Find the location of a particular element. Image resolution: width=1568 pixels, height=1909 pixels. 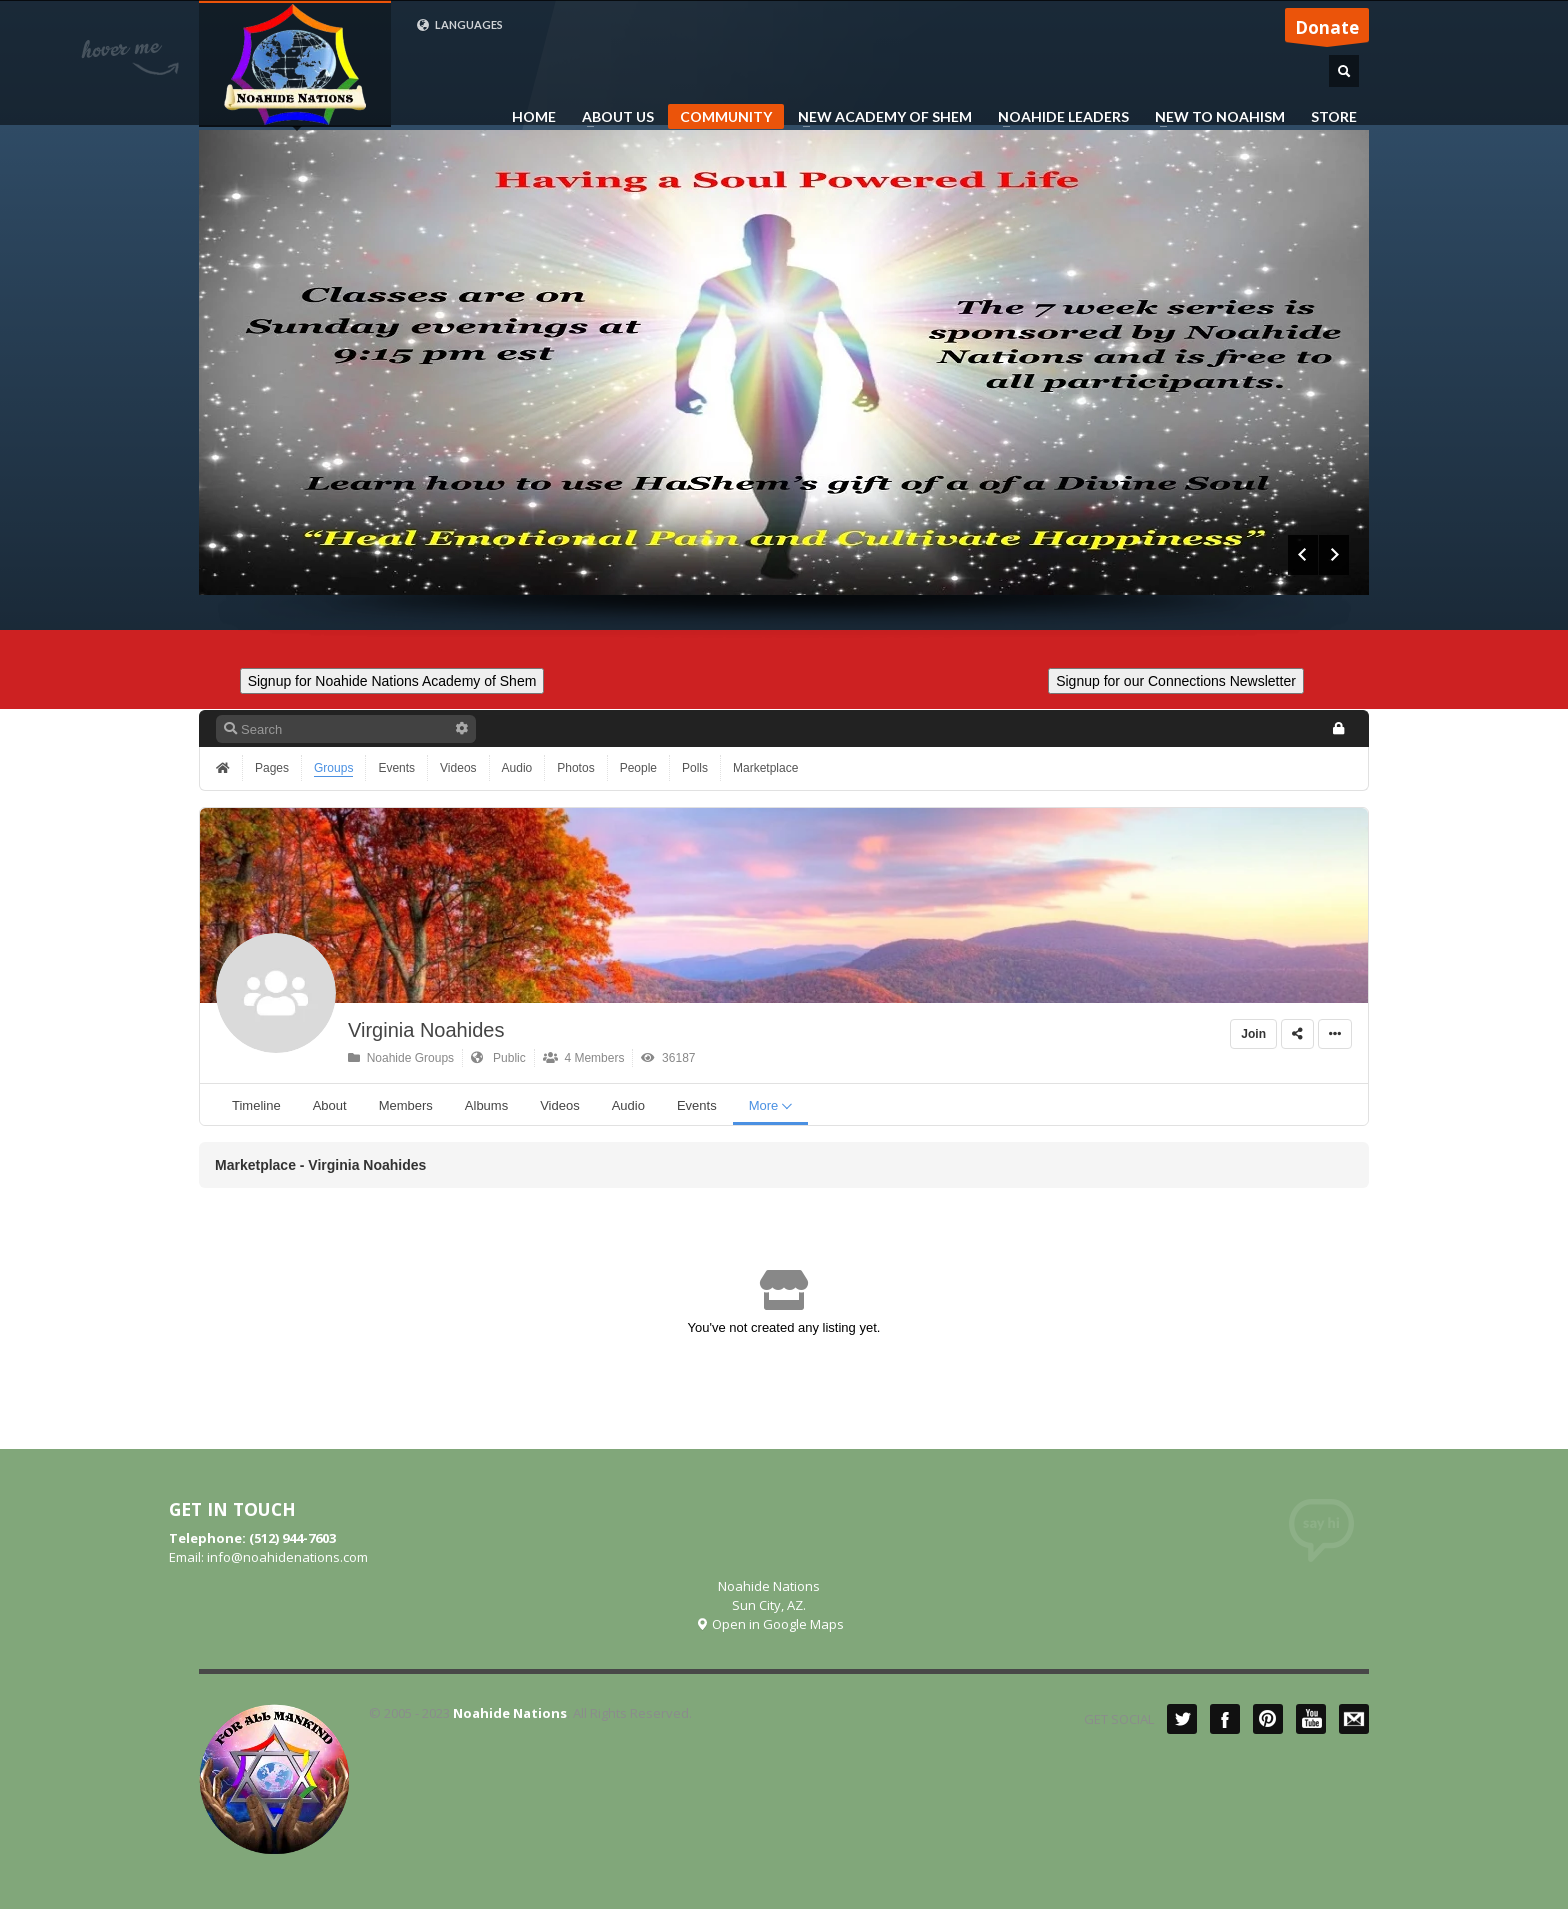

ABOUT US is located at coordinates (612, 117).